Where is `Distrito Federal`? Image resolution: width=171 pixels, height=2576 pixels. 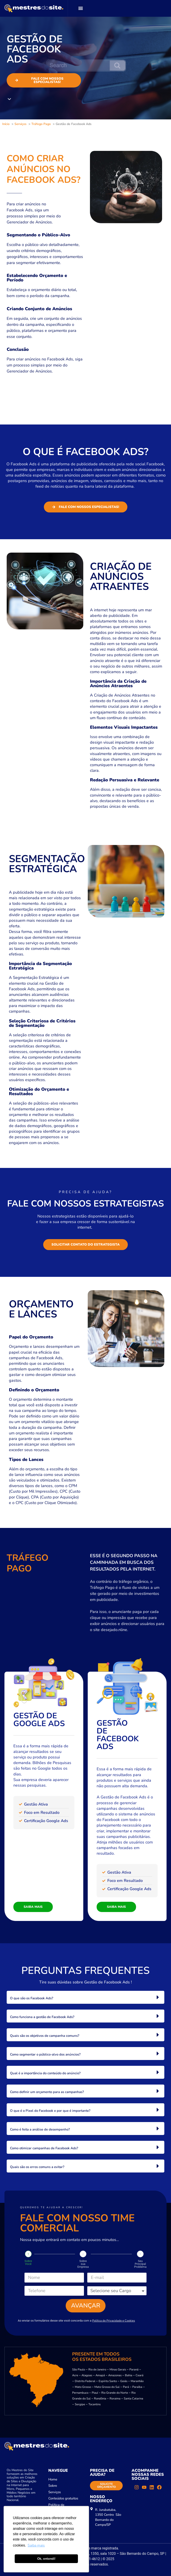 Distrito Federal is located at coordinates (85, 2381).